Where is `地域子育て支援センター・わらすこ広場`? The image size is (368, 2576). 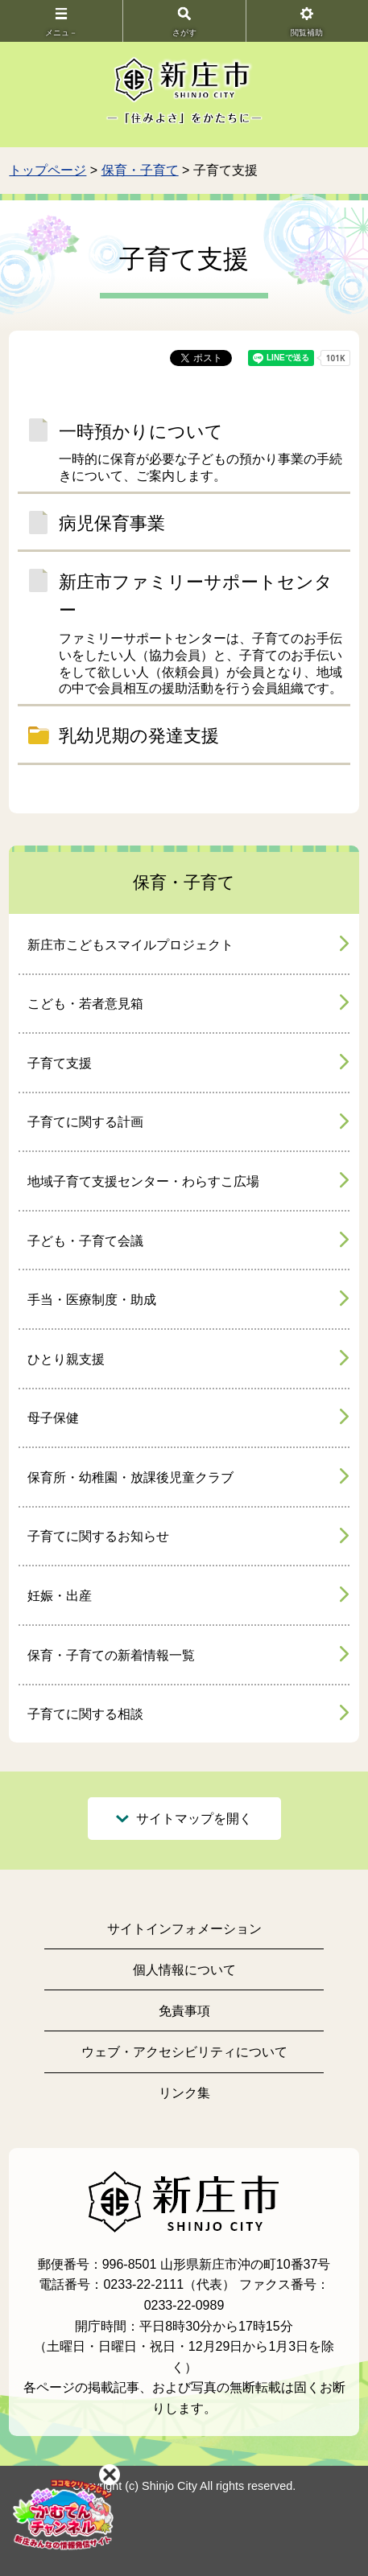 地域子育て支援センター・わらすこ広場 is located at coordinates (143, 1181).